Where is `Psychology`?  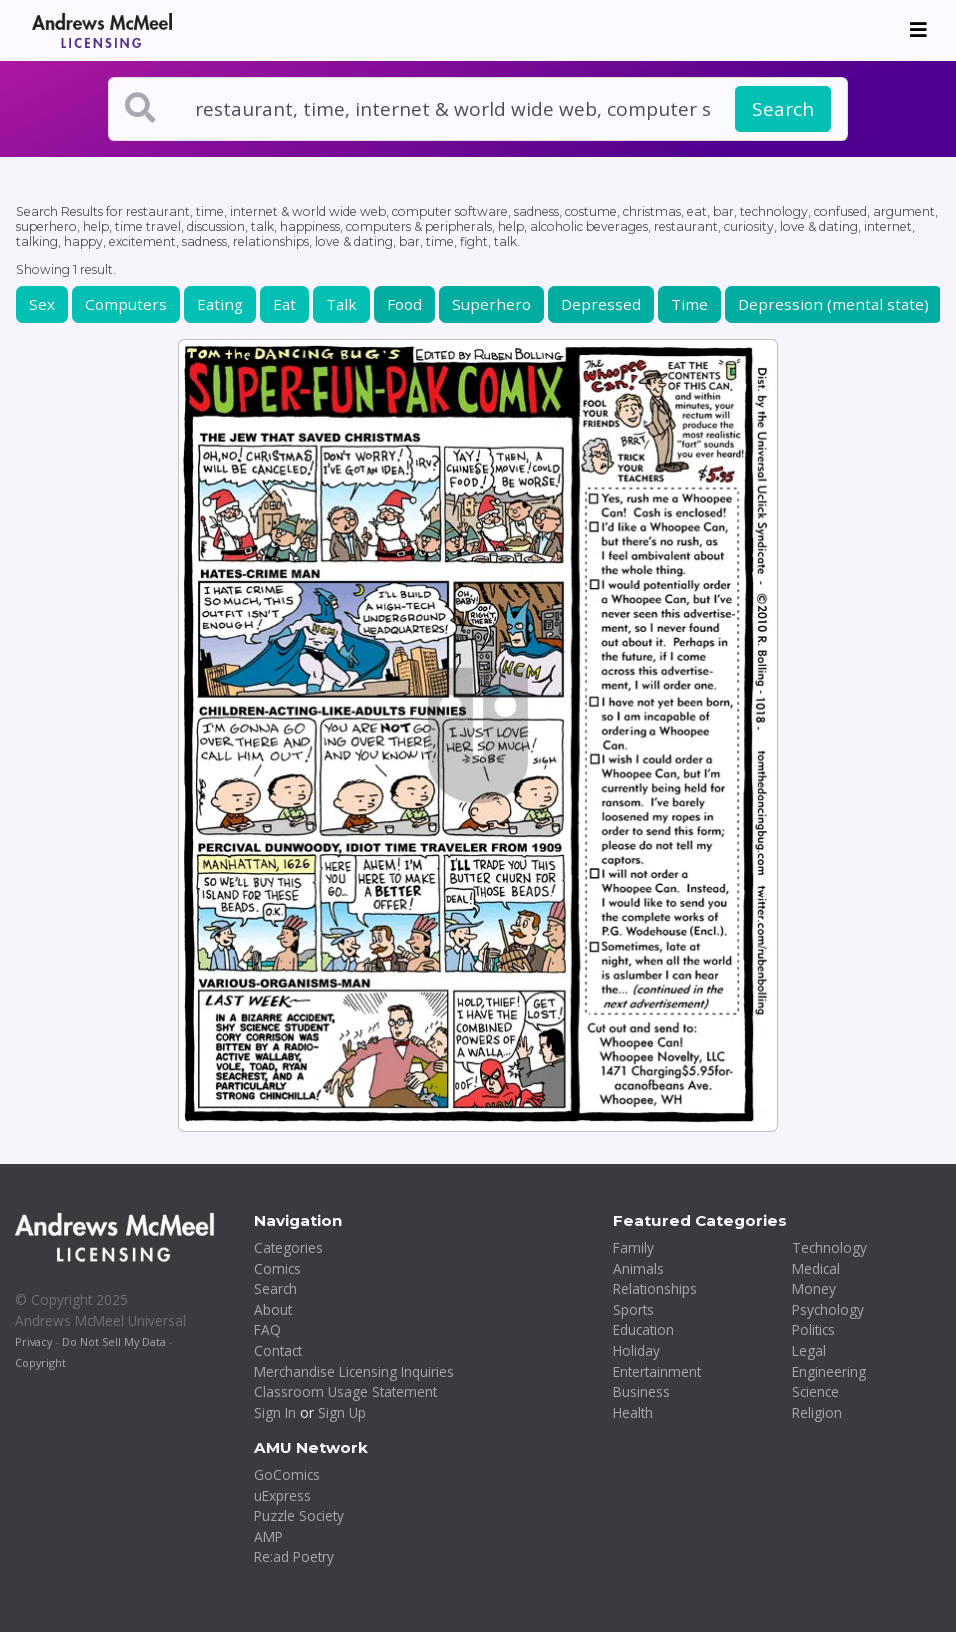
Psychology is located at coordinates (828, 1309).